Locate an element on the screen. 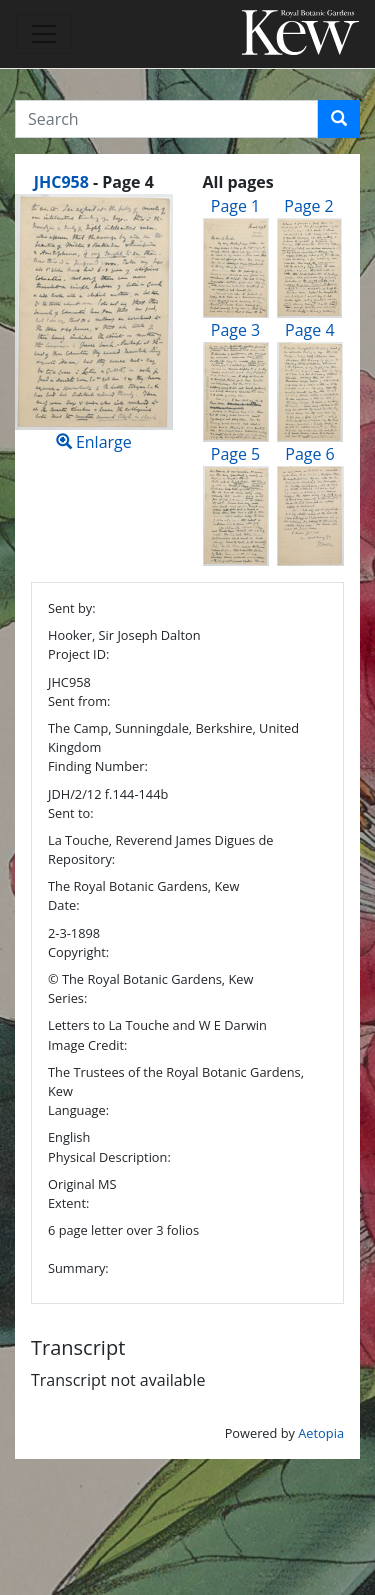 This screenshot has width=375, height=1595. Series: is located at coordinates (67, 998).